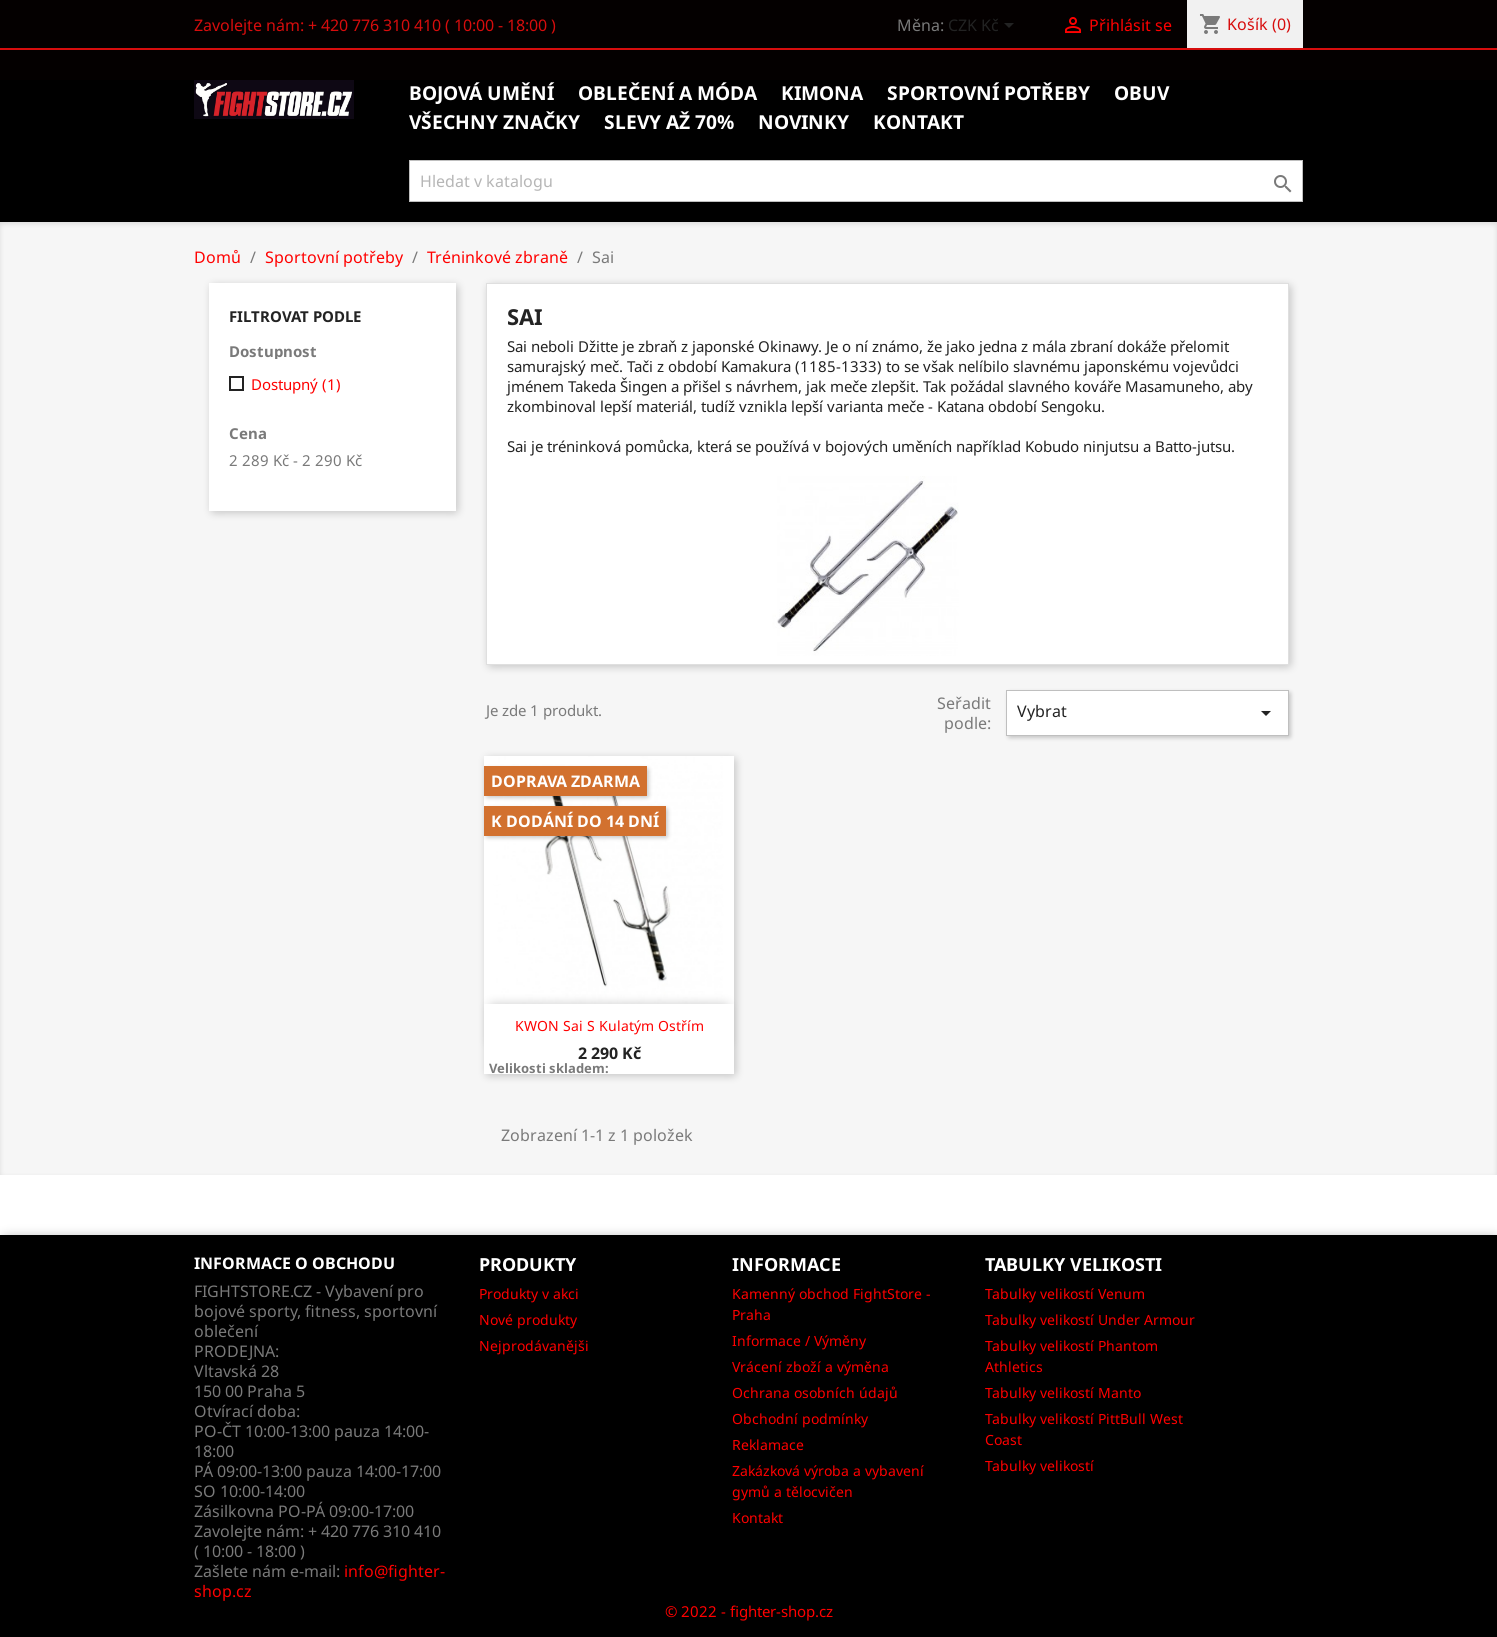 This screenshot has height=1637, width=1497. What do you see at coordinates (799, 1340) in the screenshot?
I see `Informace / Výměny` at bounding box center [799, 1340].